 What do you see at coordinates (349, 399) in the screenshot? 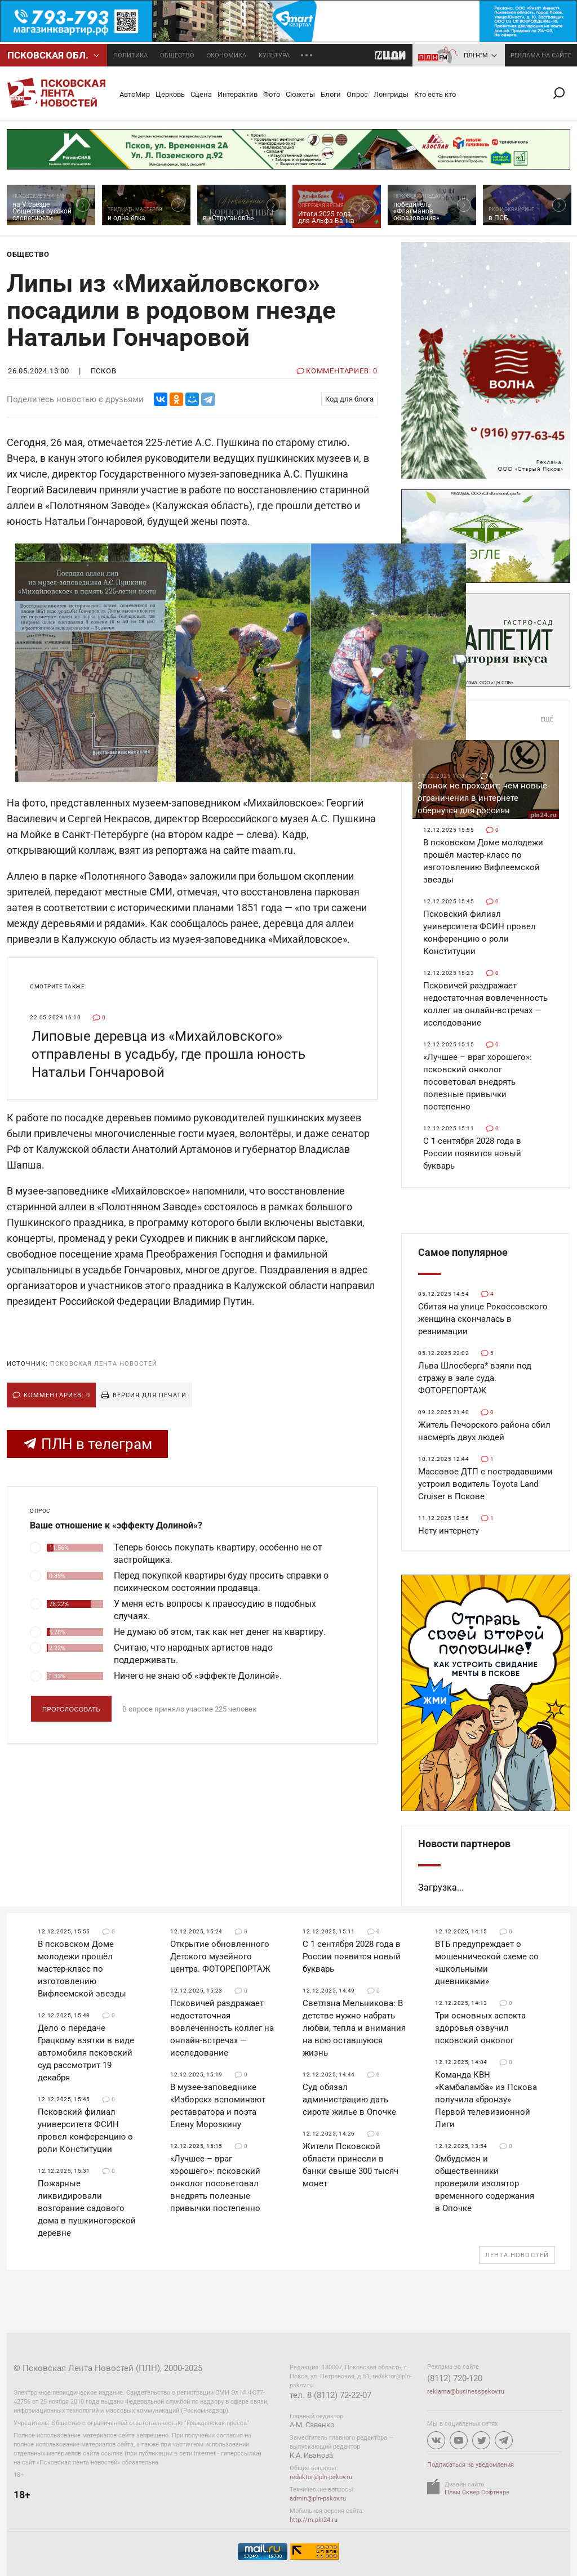
I see `Код для блога` at bounding box center [349, 399].